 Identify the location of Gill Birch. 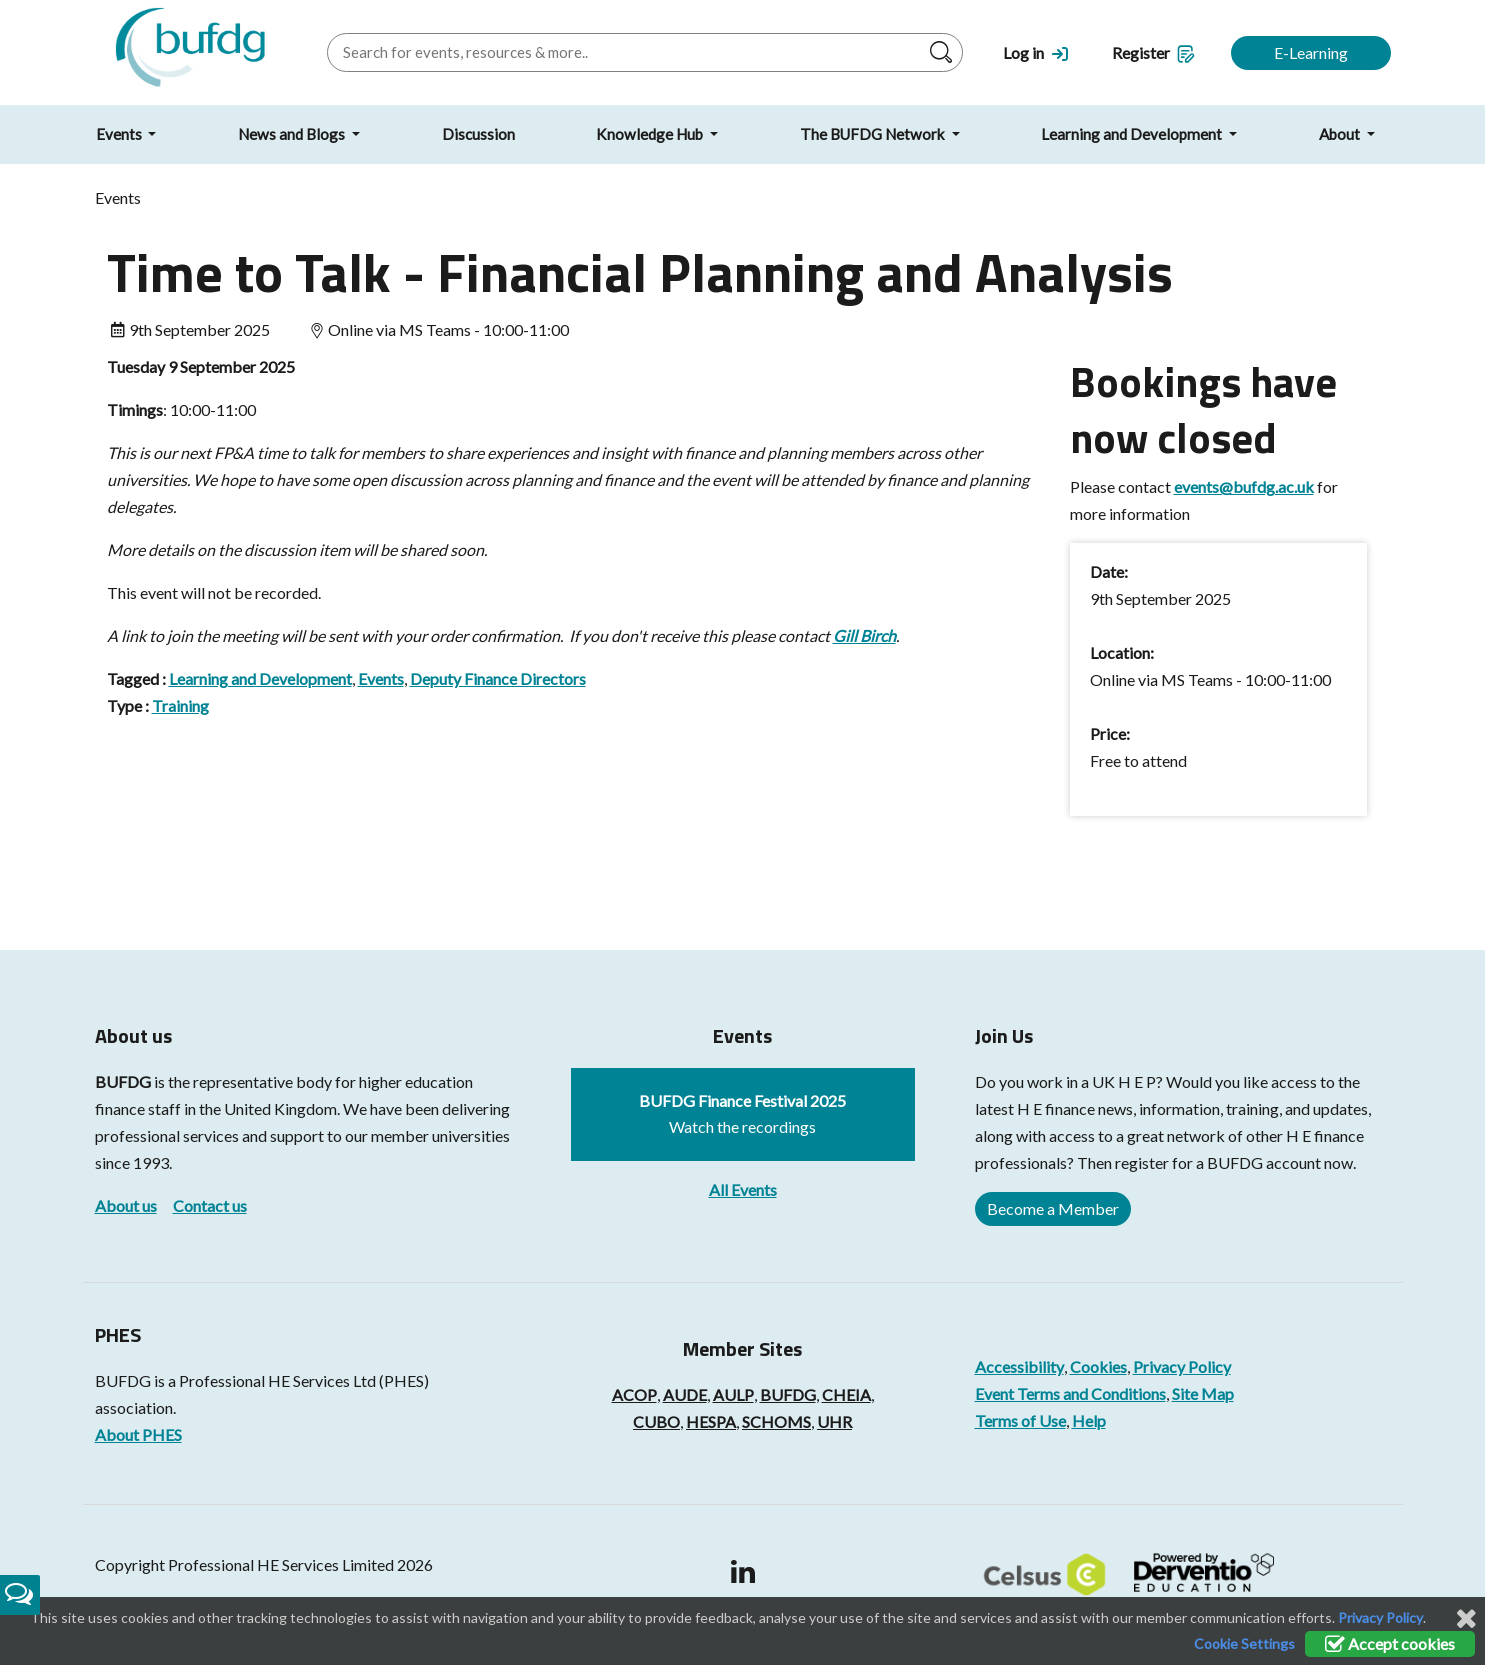
(864, 635).